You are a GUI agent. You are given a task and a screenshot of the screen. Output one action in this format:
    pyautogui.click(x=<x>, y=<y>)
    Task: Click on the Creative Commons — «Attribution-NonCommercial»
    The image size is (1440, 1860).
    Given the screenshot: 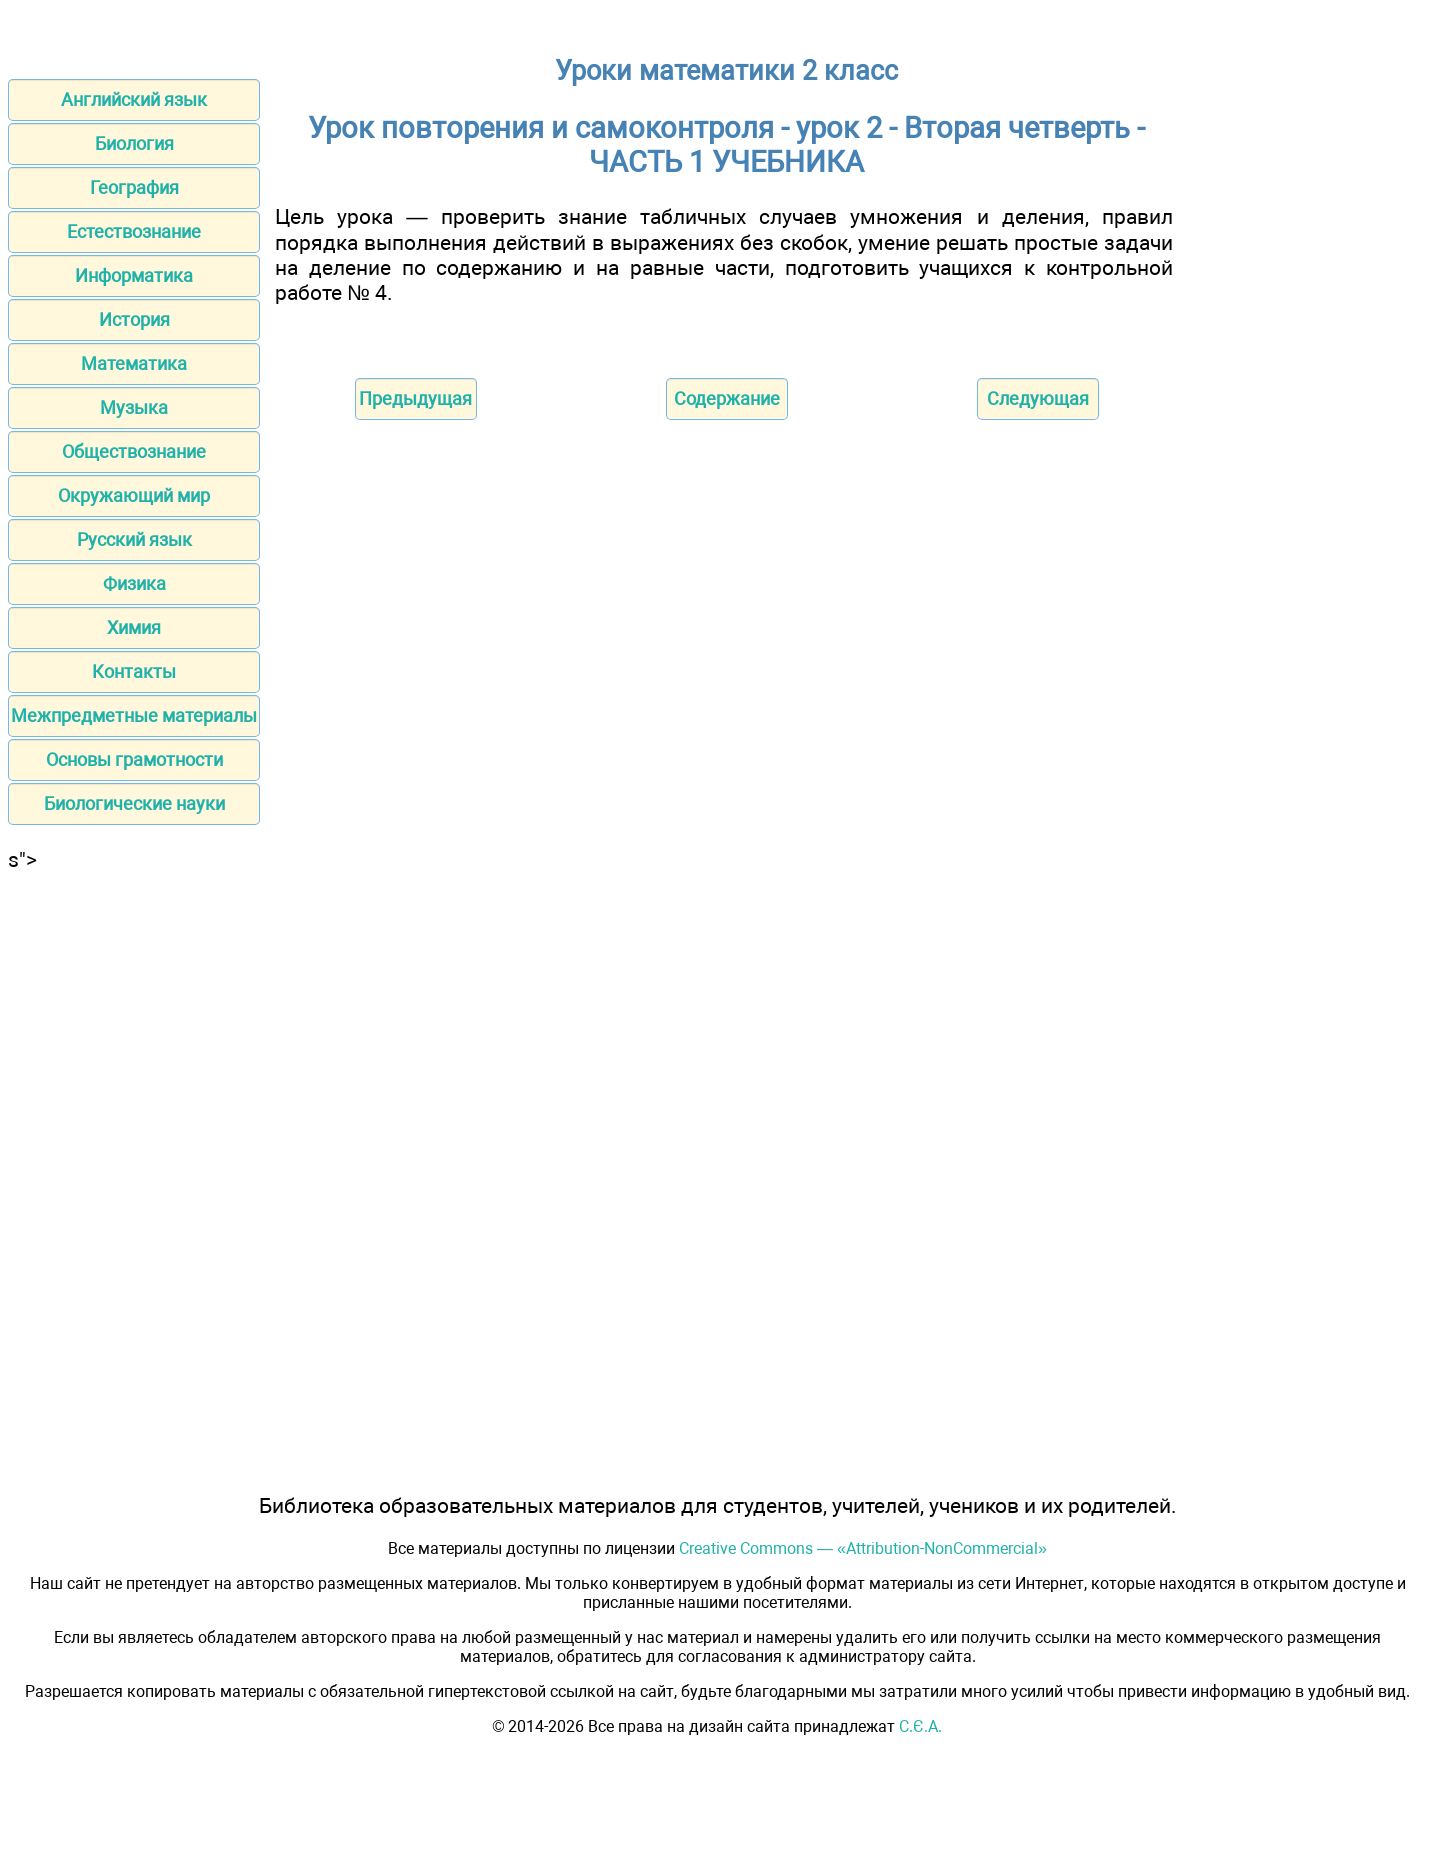 What is the action you would take?
    pyautogui.click(x=863, y=1548)
    